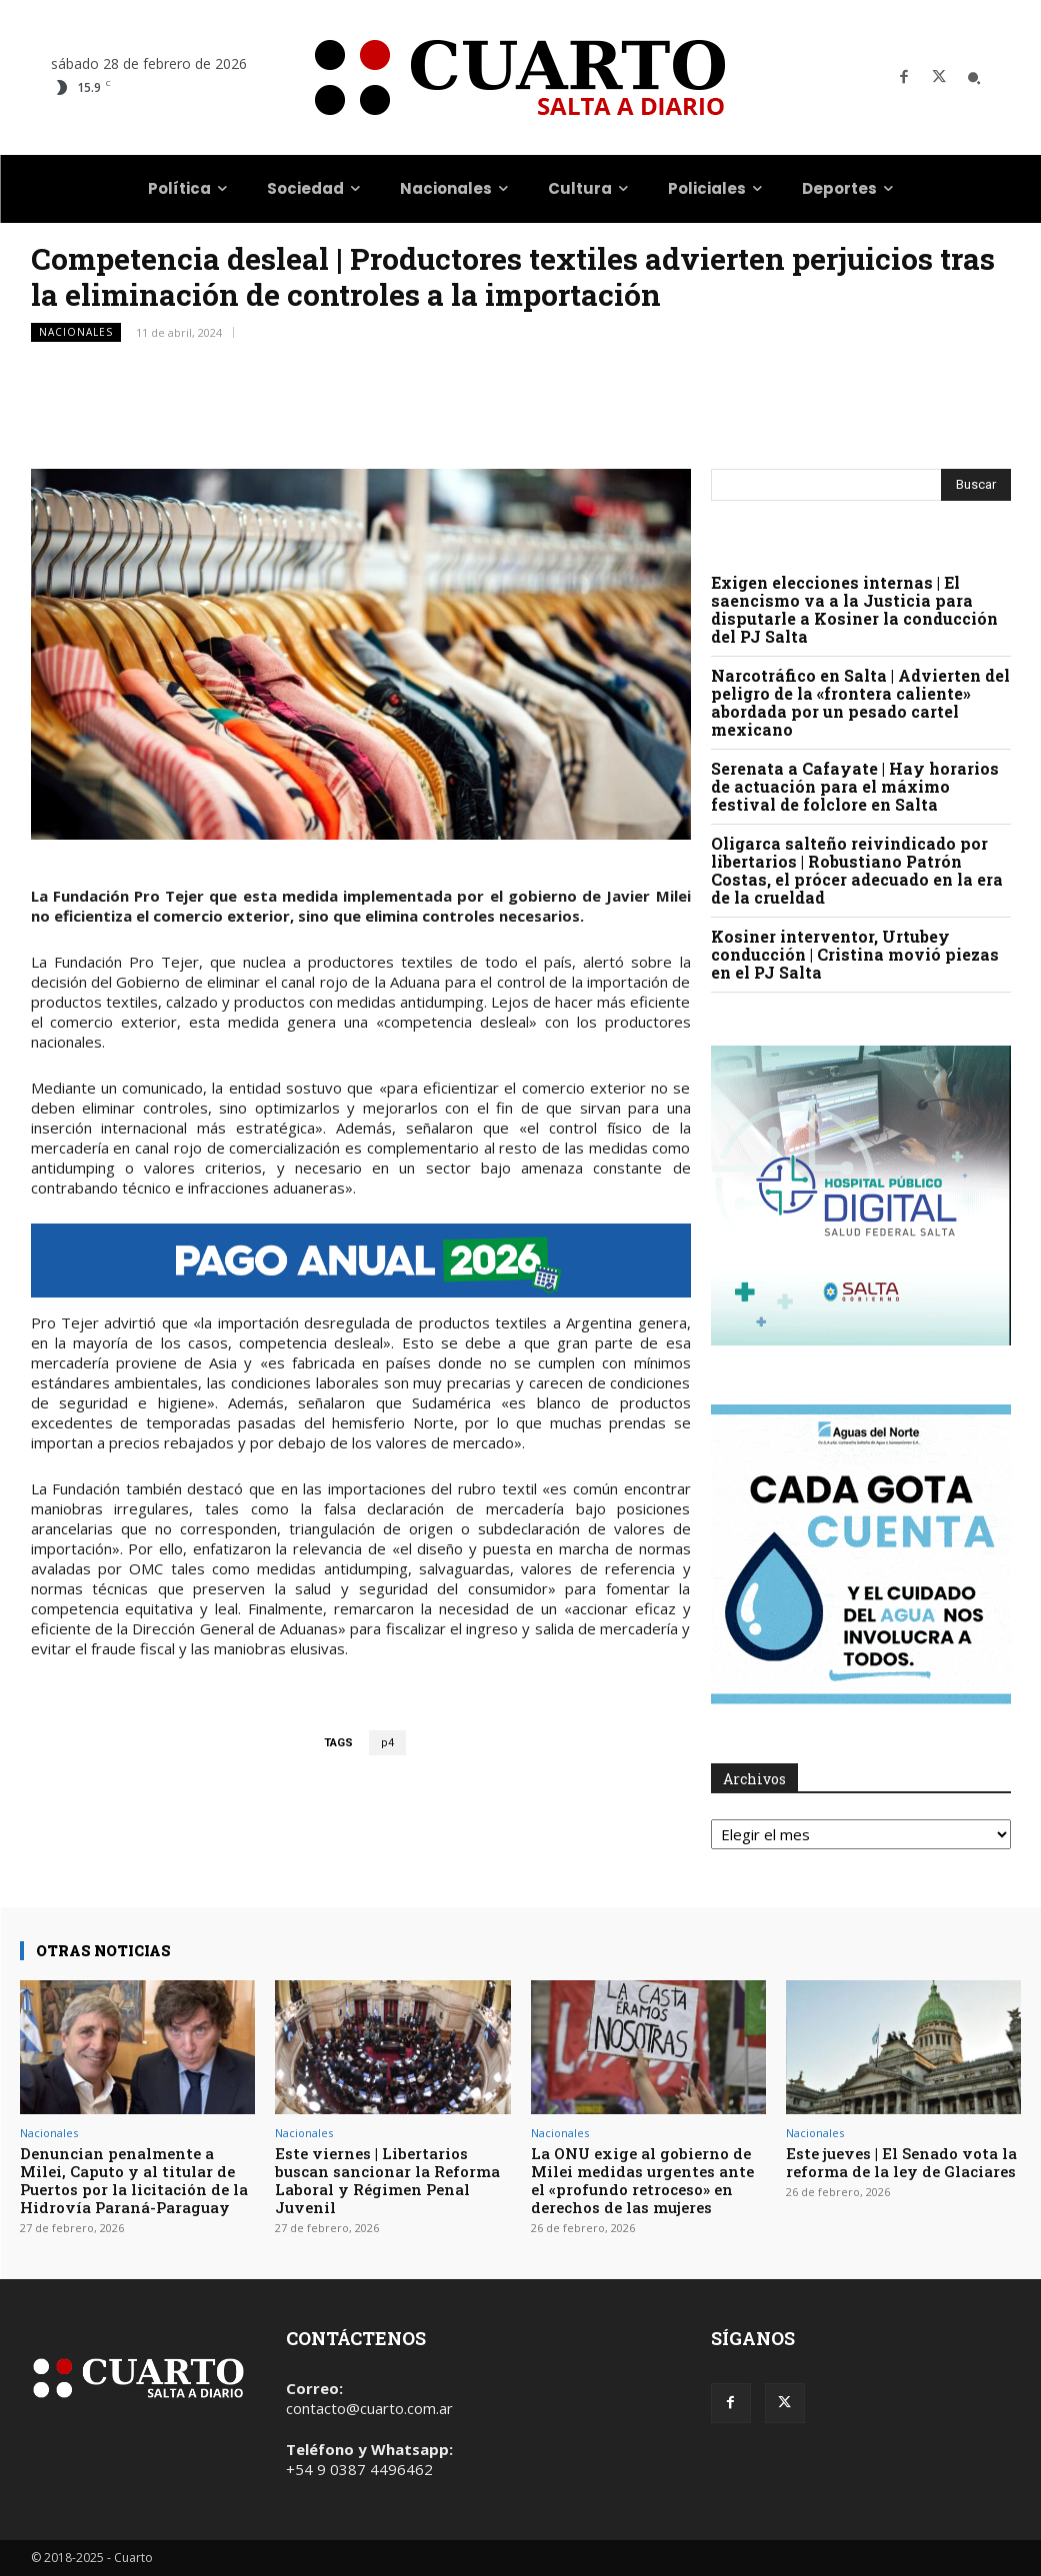 Image resolution: width=1041 pixels, height=2576 pixels. Describe the element at coordinates (860, 702) in the screenshot. I see `Narcotráfico en Salta | Advierten del peligro de la «frontera caliente» abordada por un pesado cartel mexicano` at that location.